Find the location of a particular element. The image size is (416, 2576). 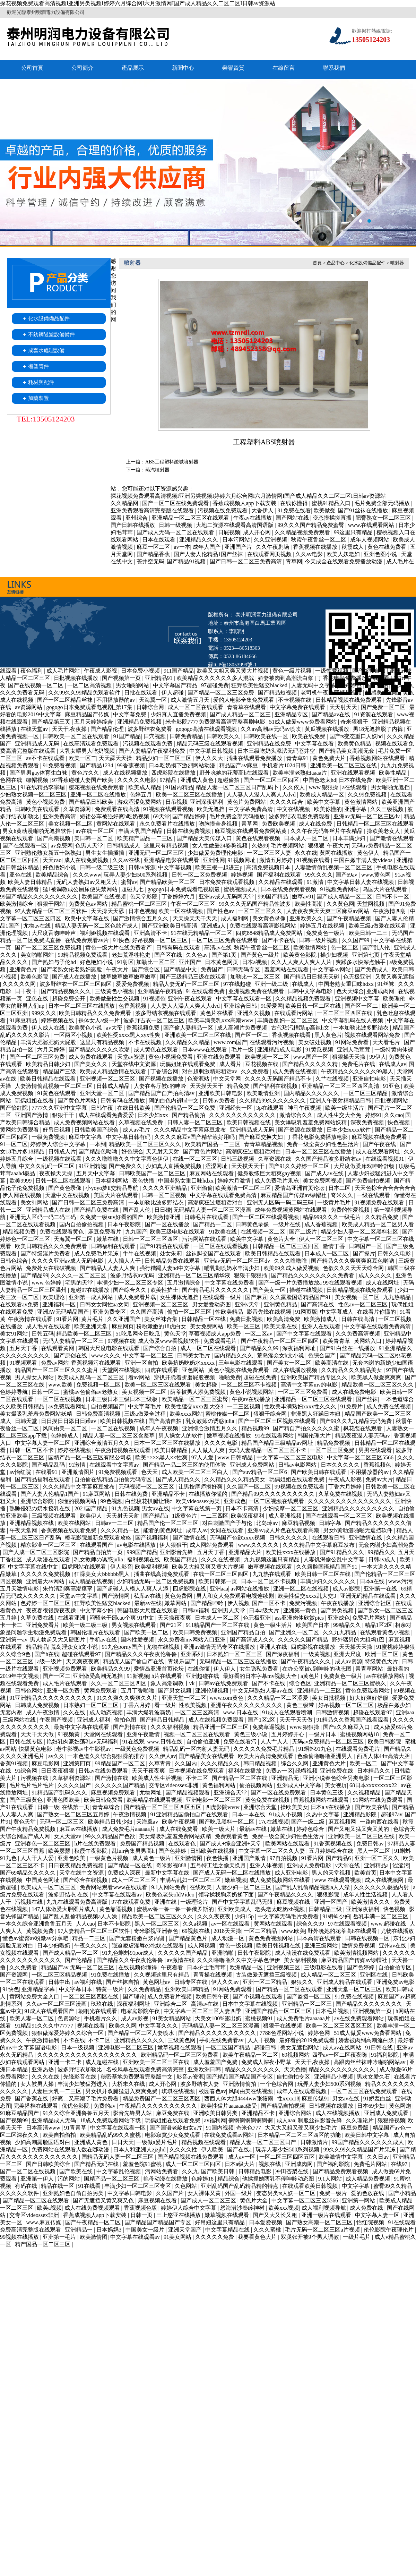

97精品 is located at coordinates (169, 780).